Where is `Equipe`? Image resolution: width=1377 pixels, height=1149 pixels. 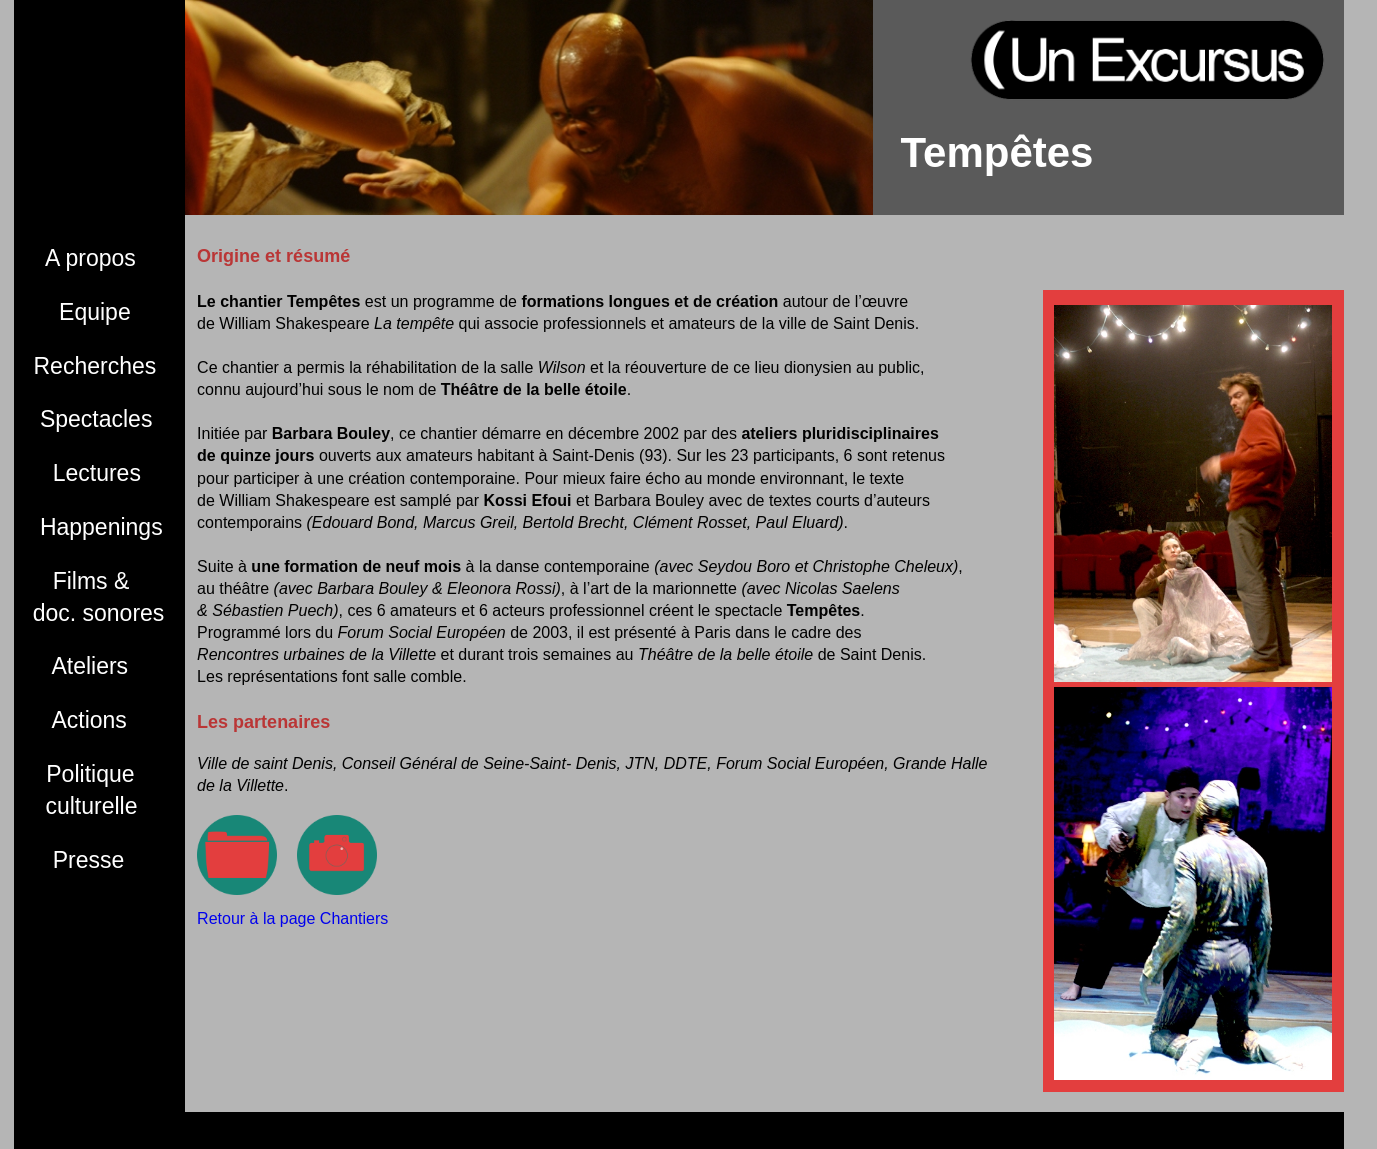 Equipe is located at coordinates (82, 312).